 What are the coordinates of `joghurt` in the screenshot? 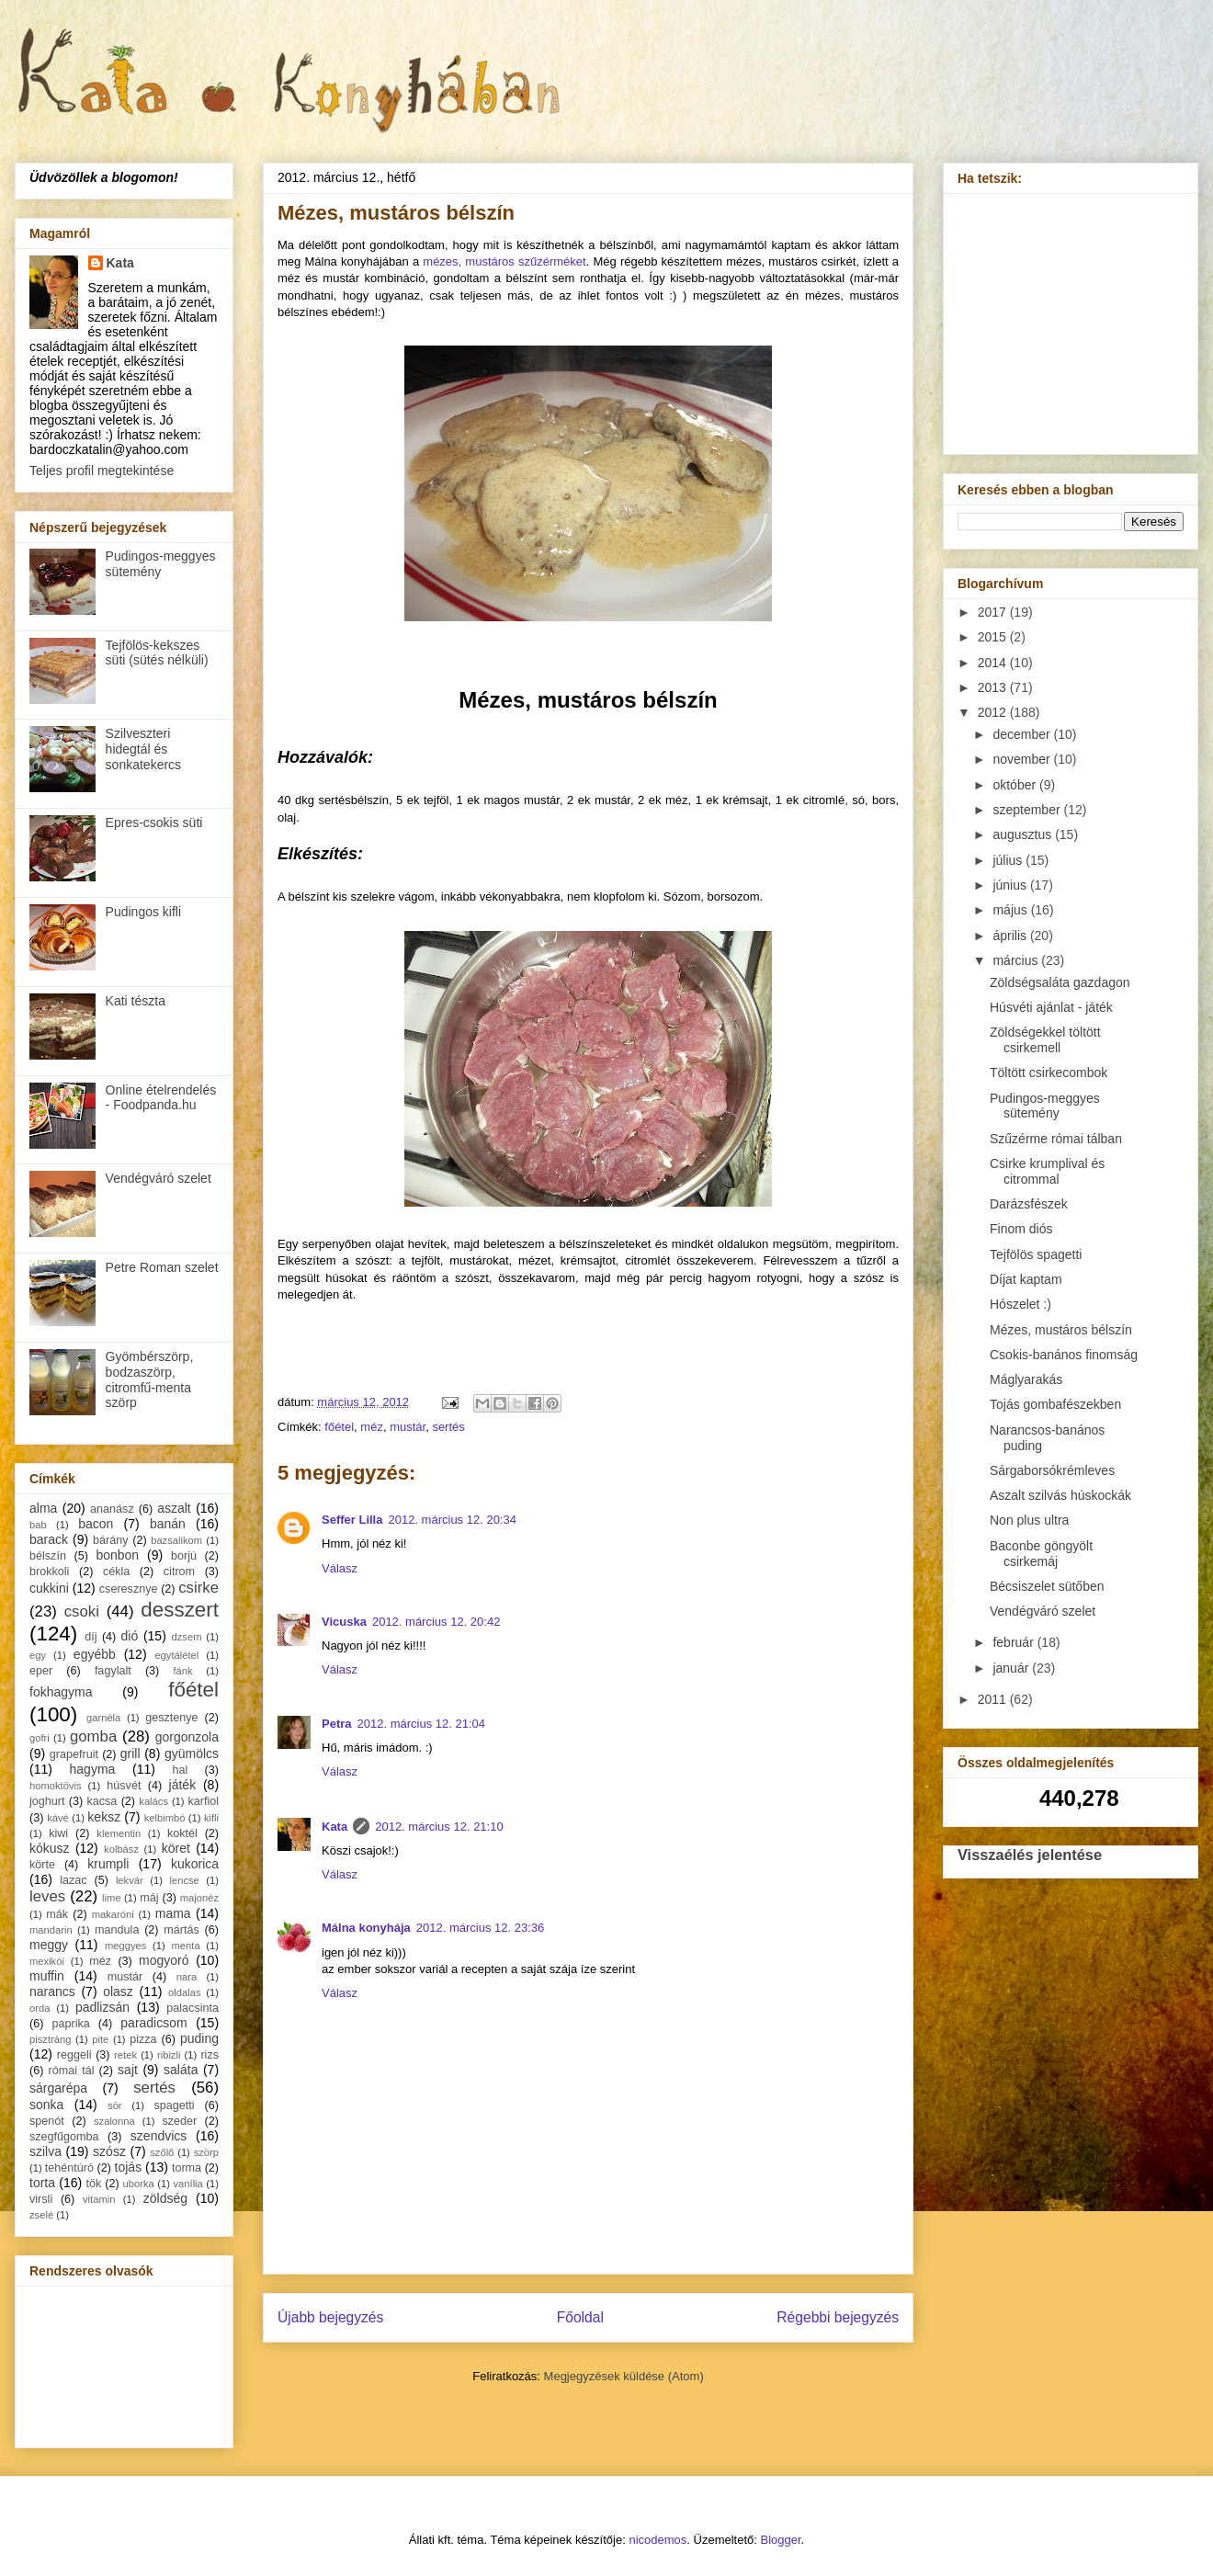 It's located at (47, 1801).